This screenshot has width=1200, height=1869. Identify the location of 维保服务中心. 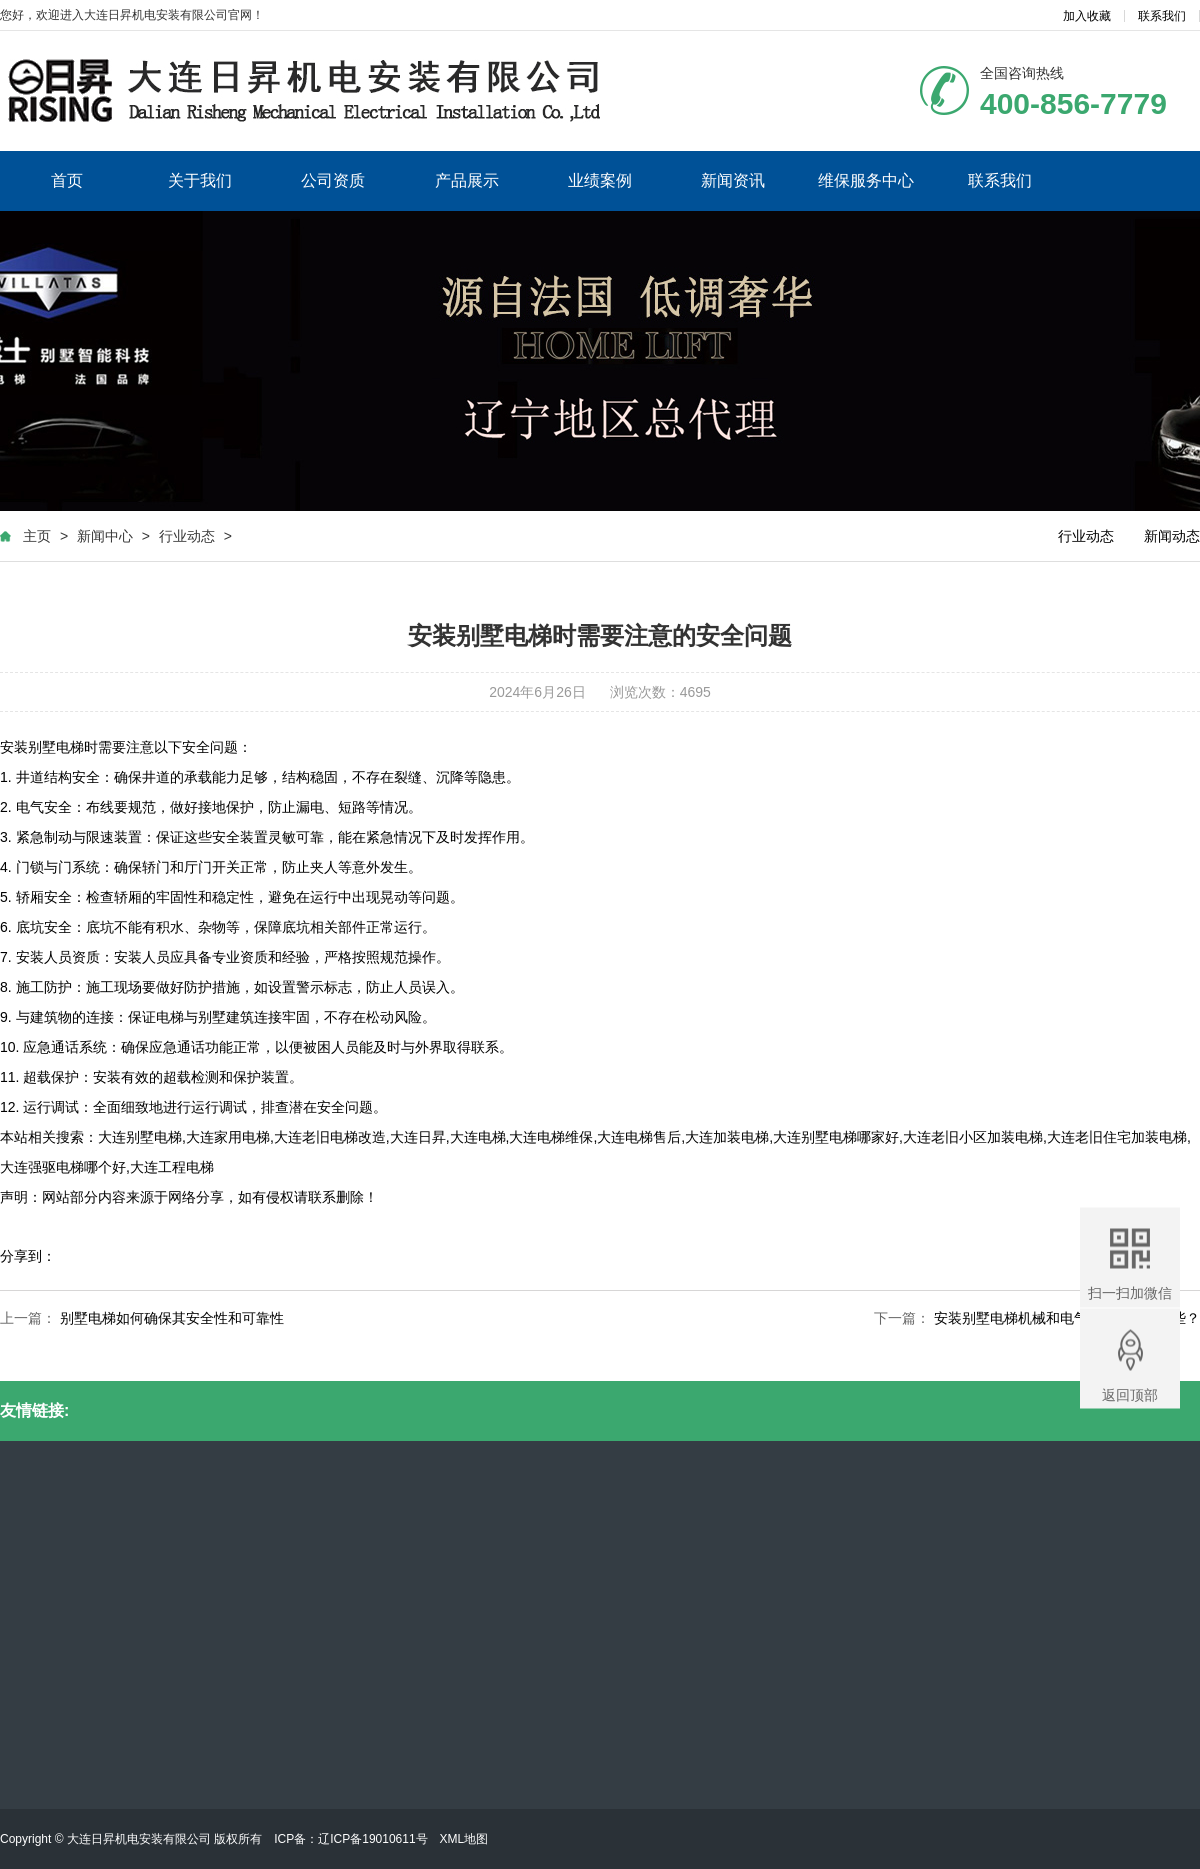
(866, 180).